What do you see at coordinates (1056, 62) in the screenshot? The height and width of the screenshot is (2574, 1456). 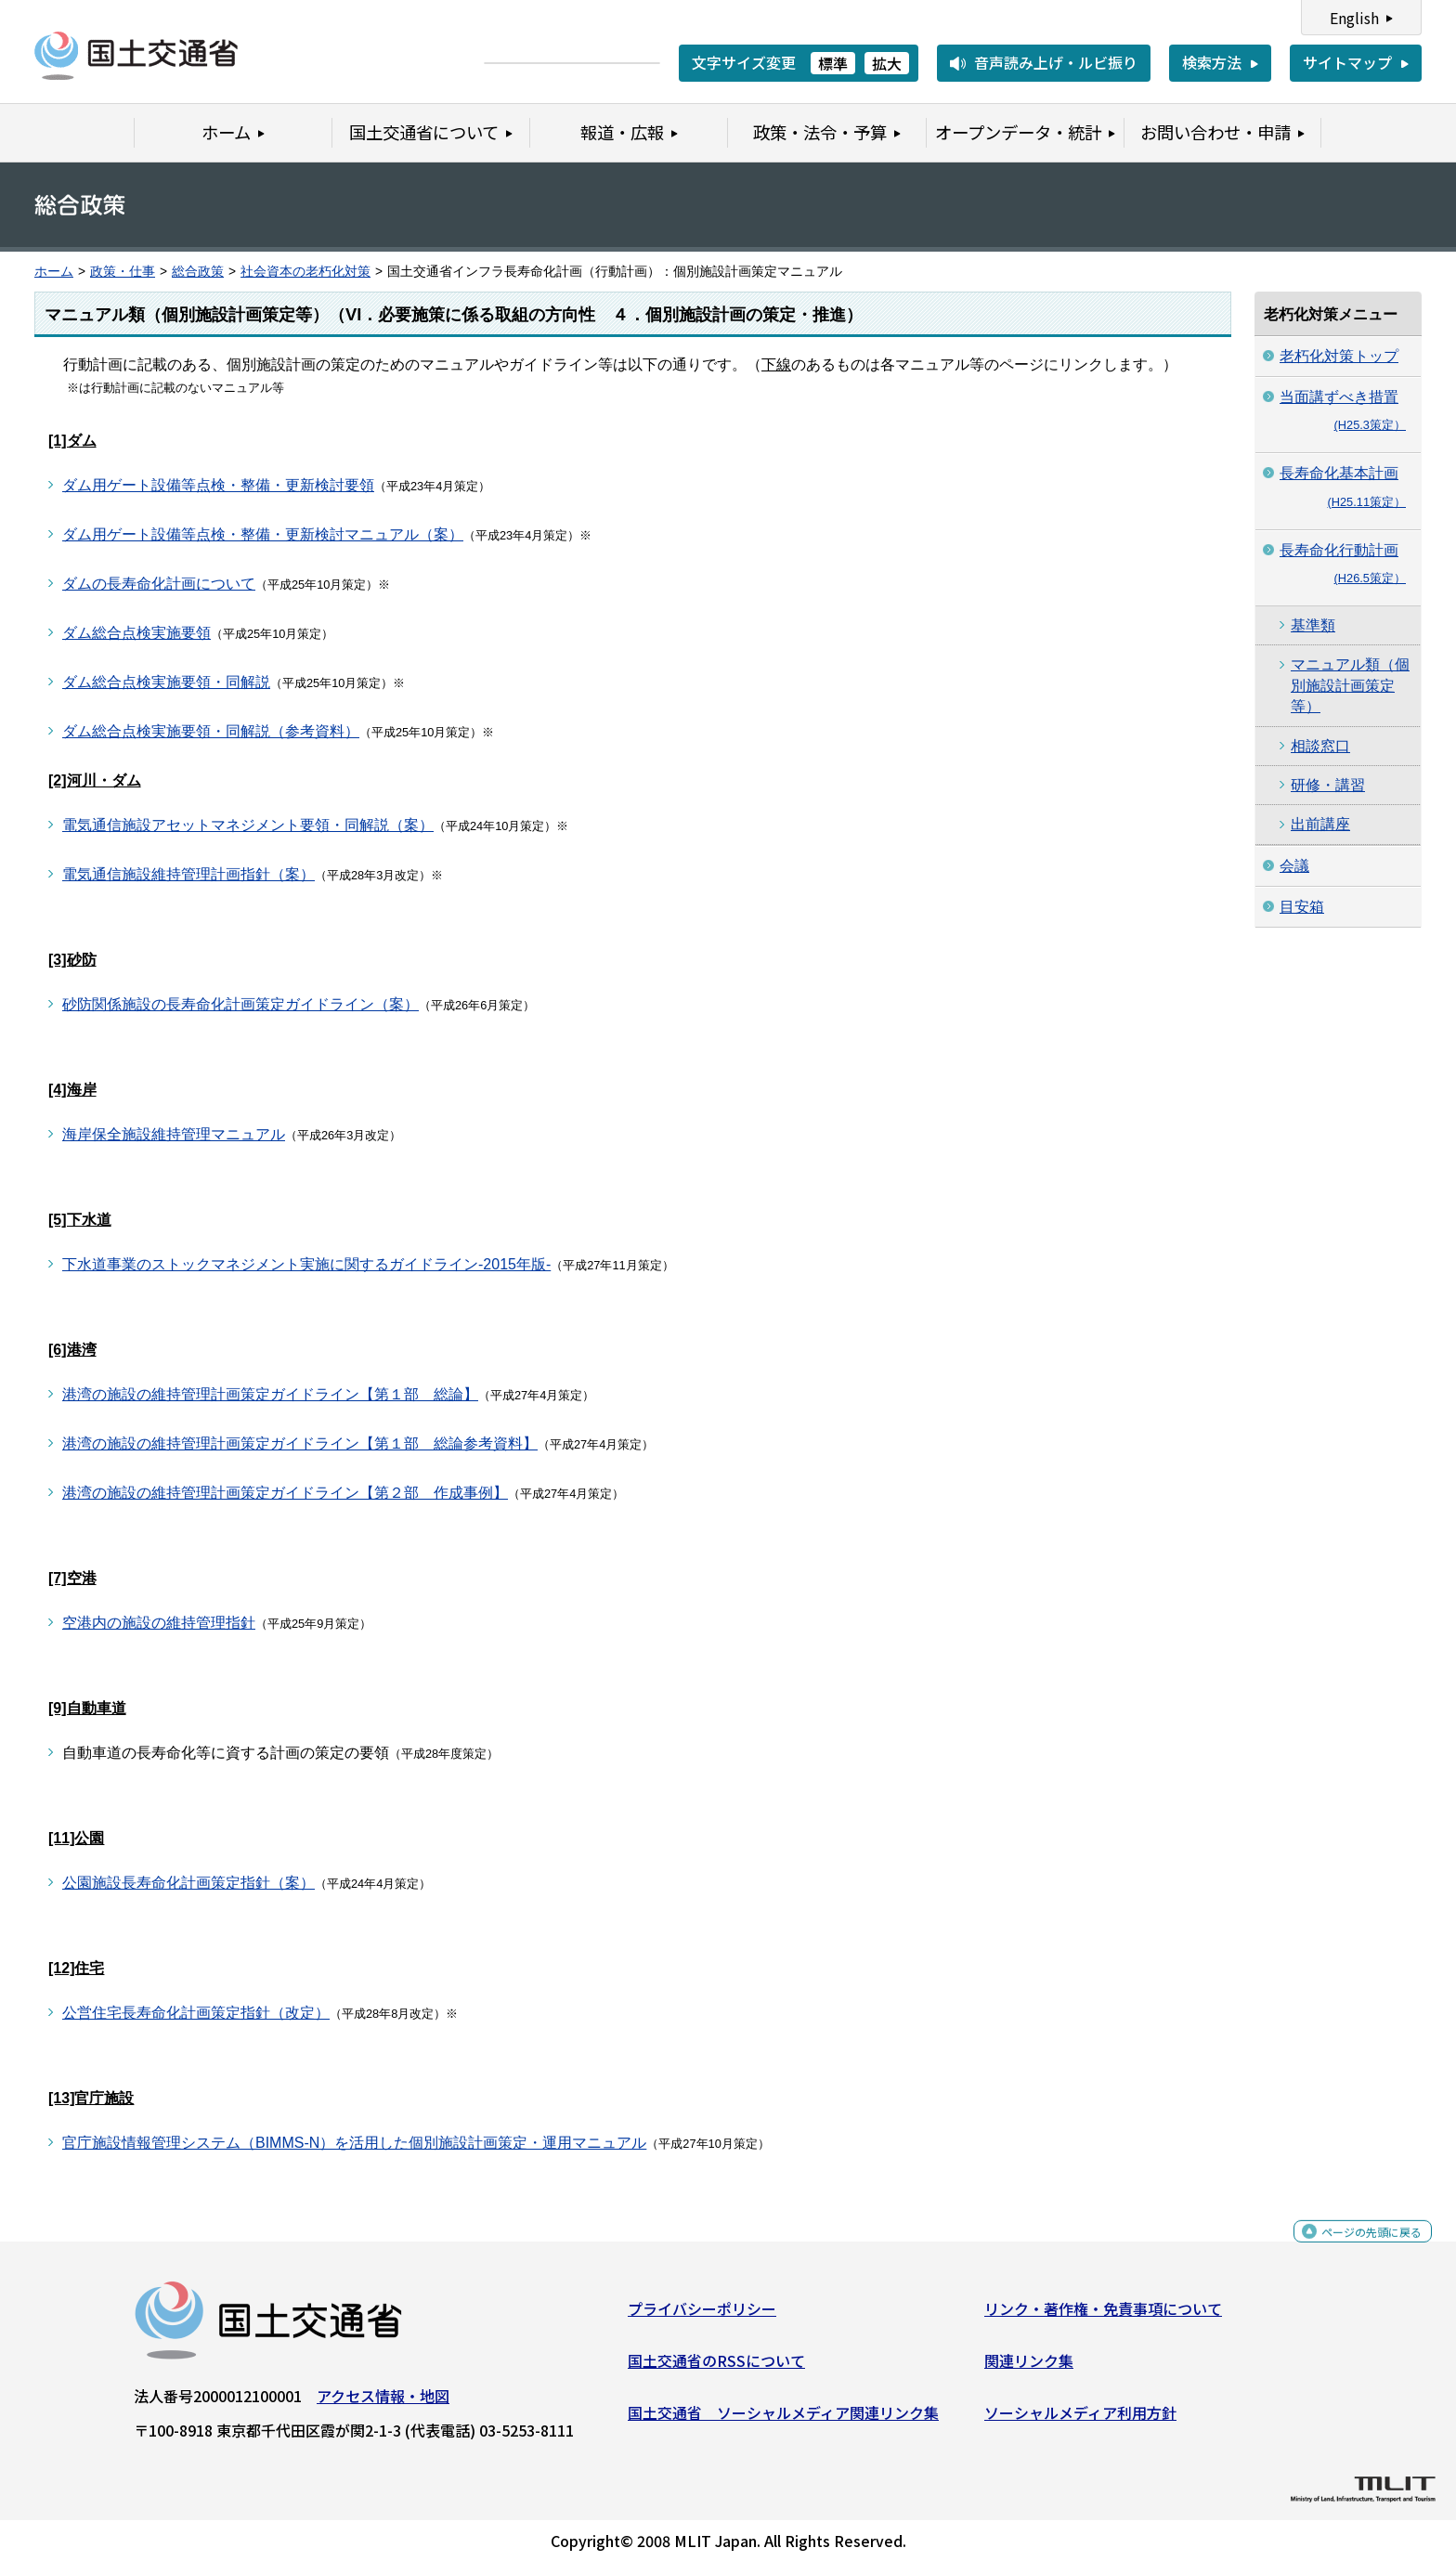 I see `音声読み上げ・ルビ振り` at bounding box center [1056, 62].